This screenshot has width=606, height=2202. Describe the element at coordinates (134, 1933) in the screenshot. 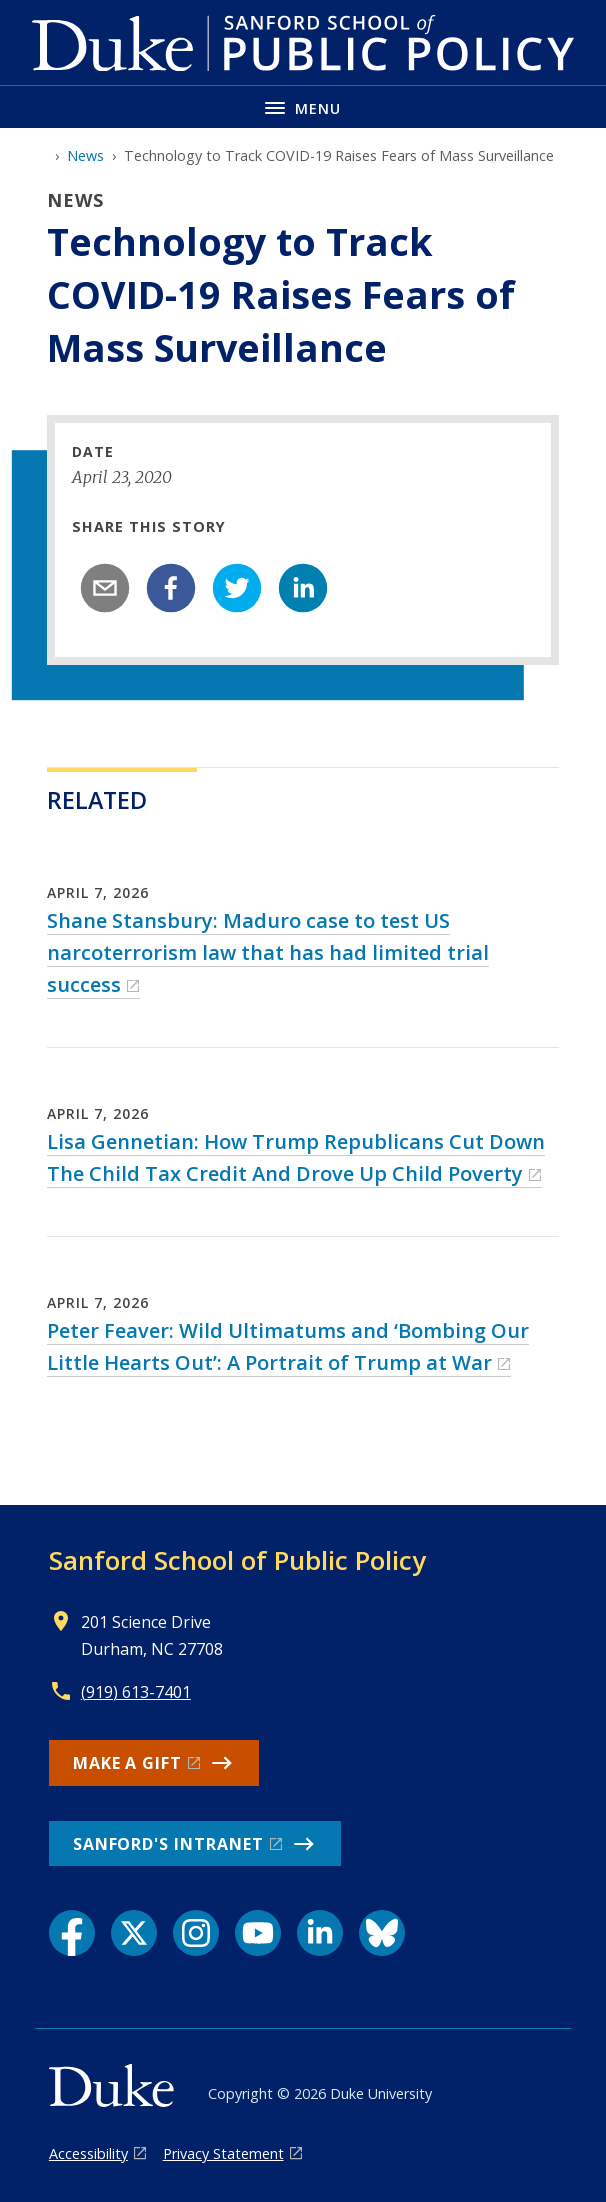

I see `[X link]` at that location.